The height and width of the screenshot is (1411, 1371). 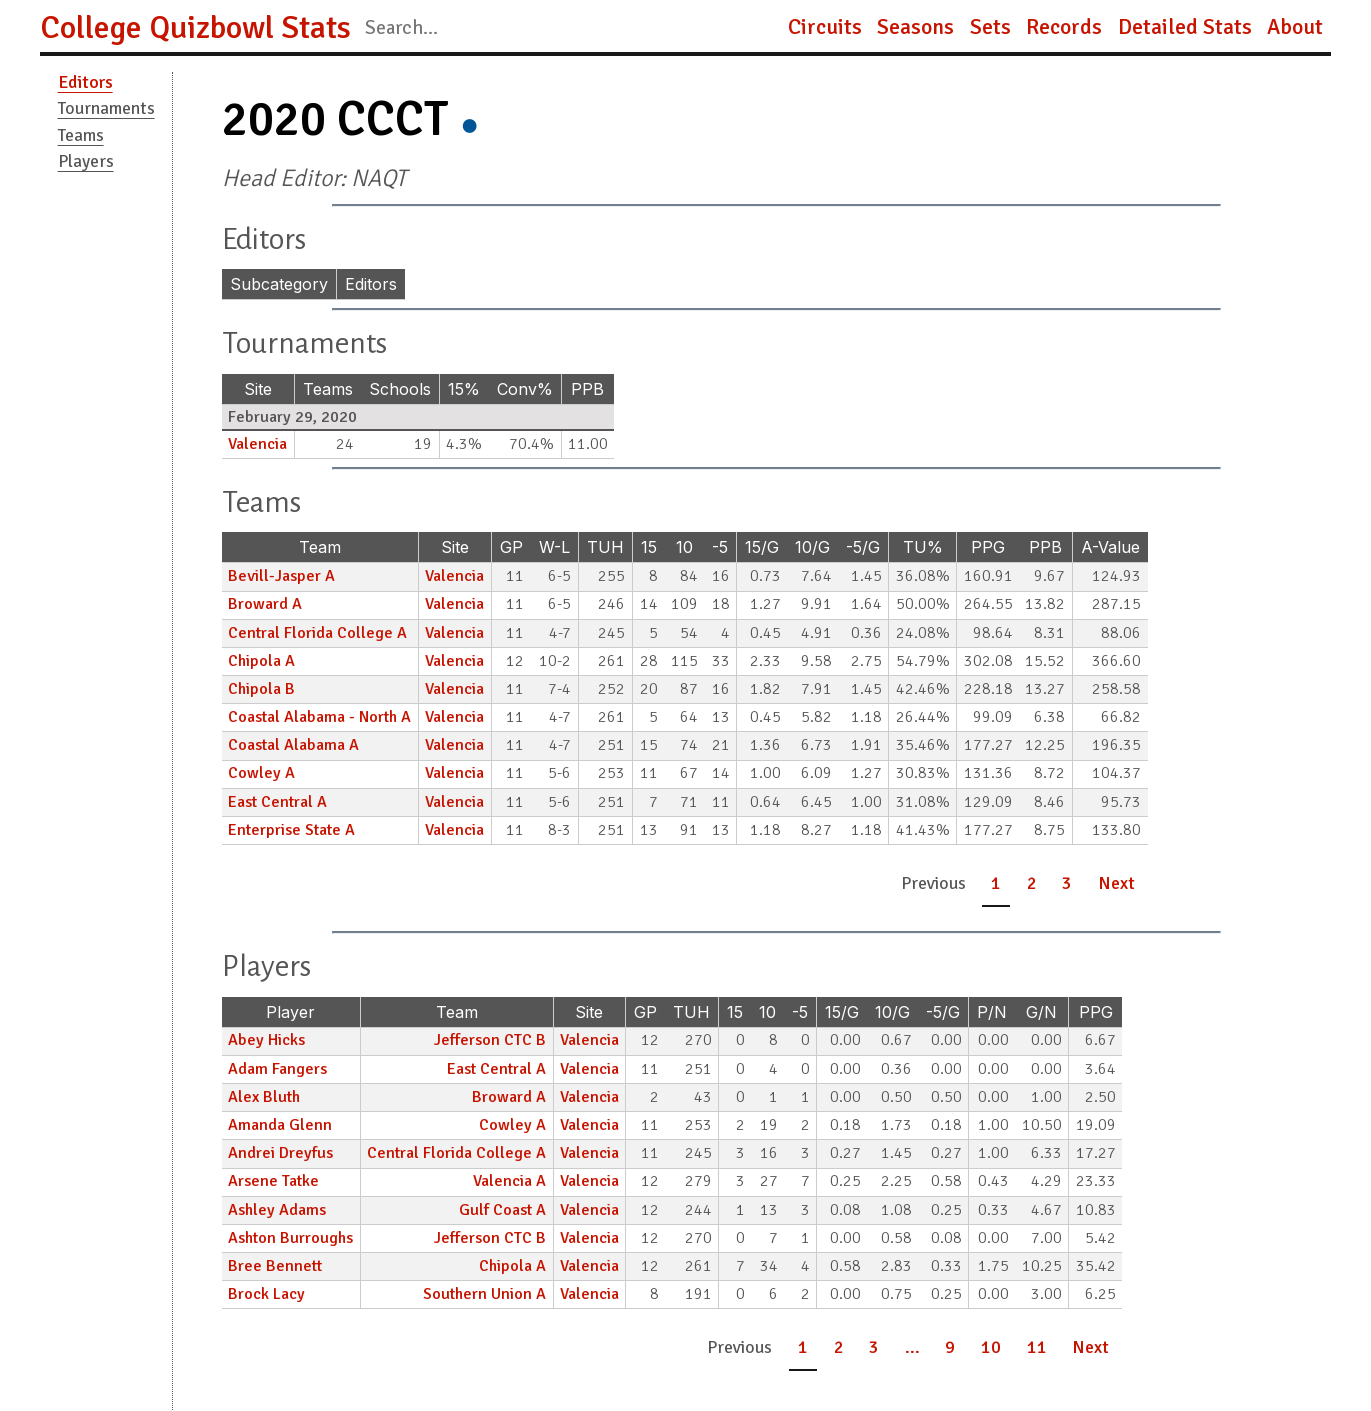 What do you see at coordinates (261, 773) in the screenshot?
I see `Cowley A` at bounding box center [261, 773].